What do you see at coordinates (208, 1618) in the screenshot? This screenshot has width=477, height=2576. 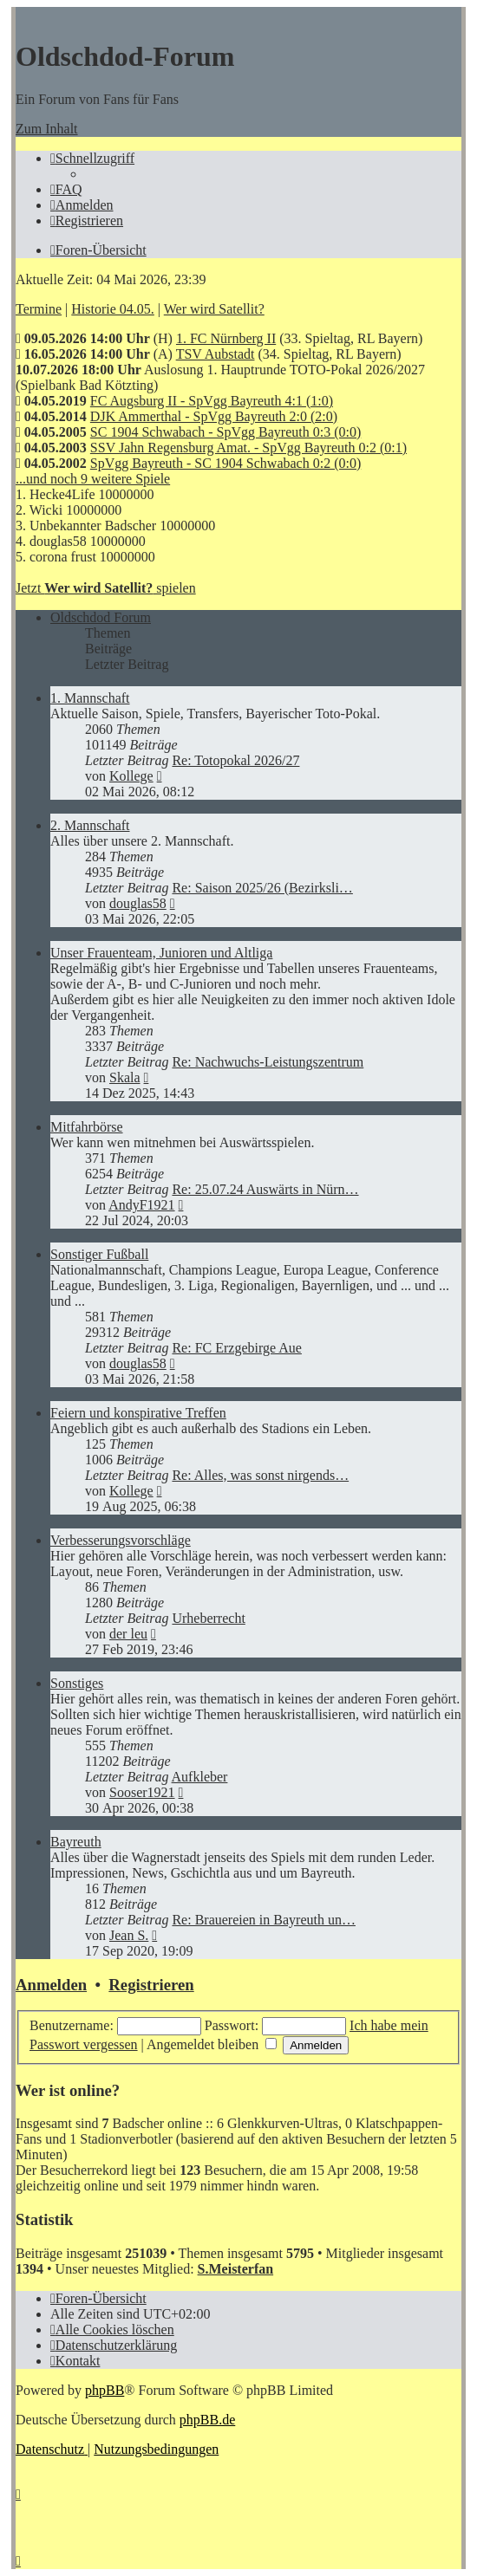 I see `Urheberrecht` at bounding box center [208, 1618].